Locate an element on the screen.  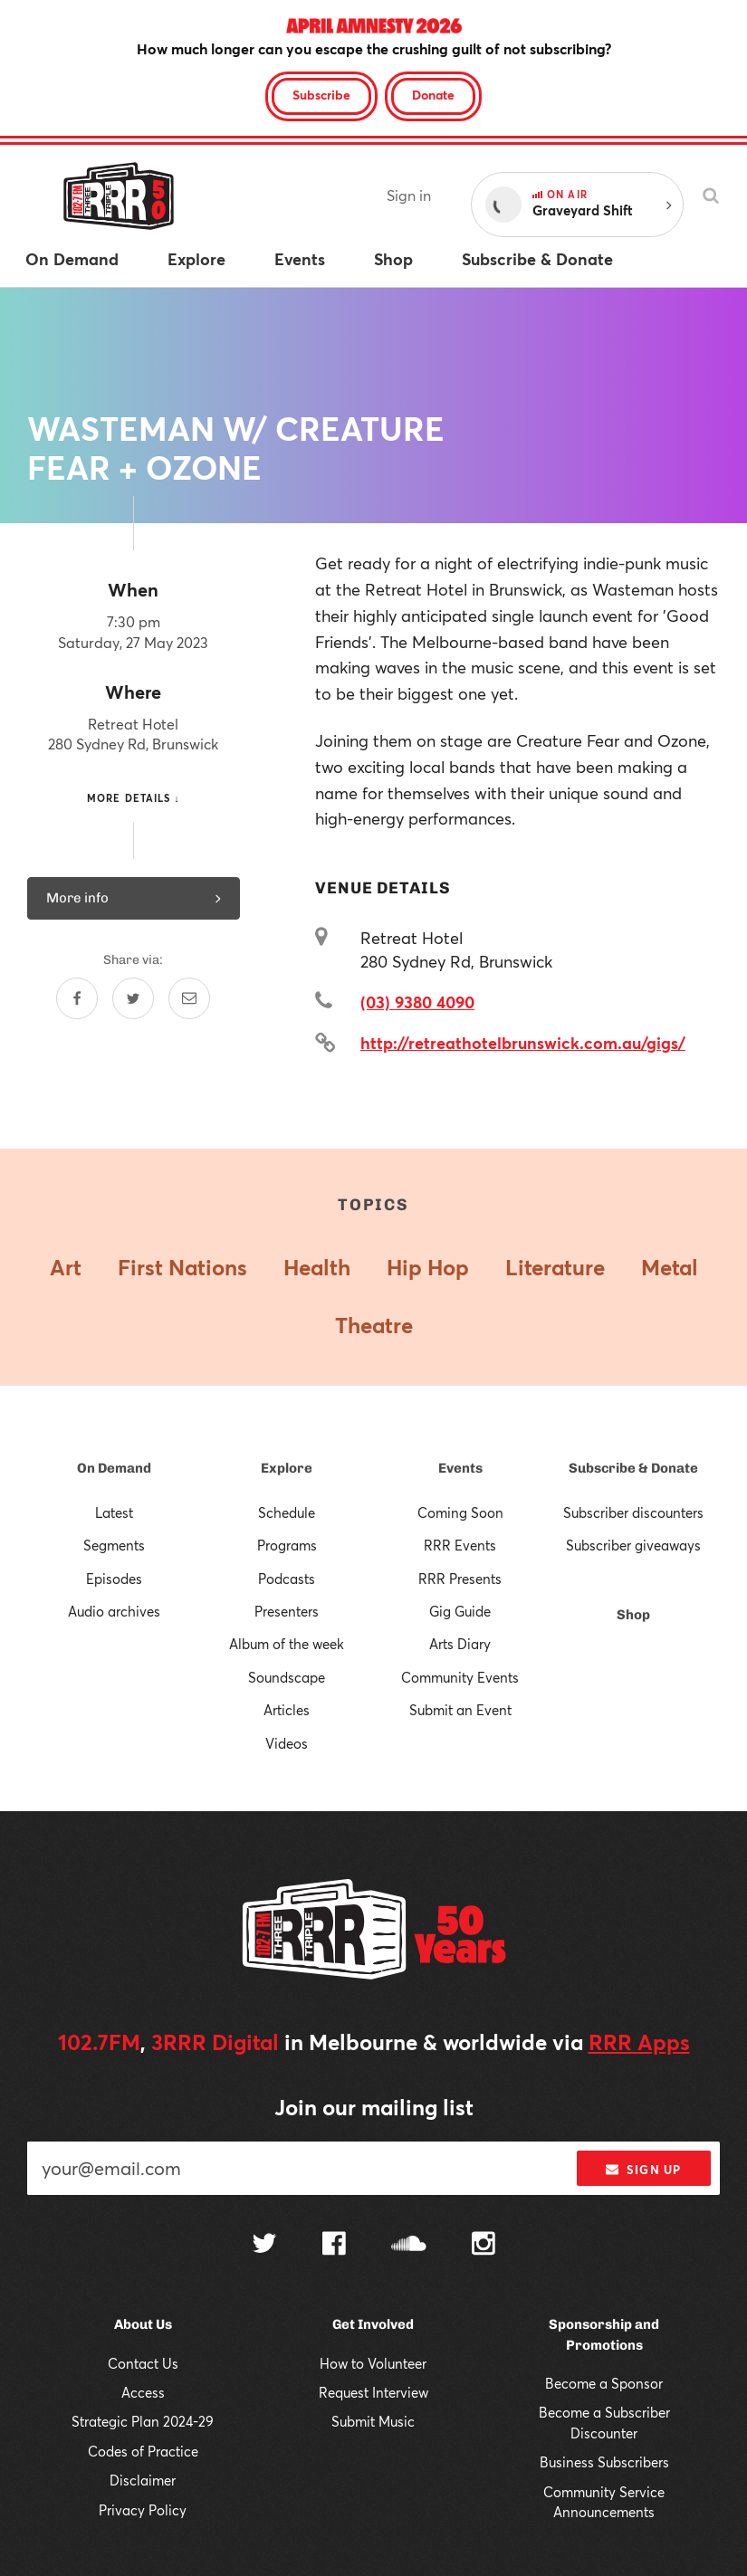
Presenters is located at coordinates (286, 1611).